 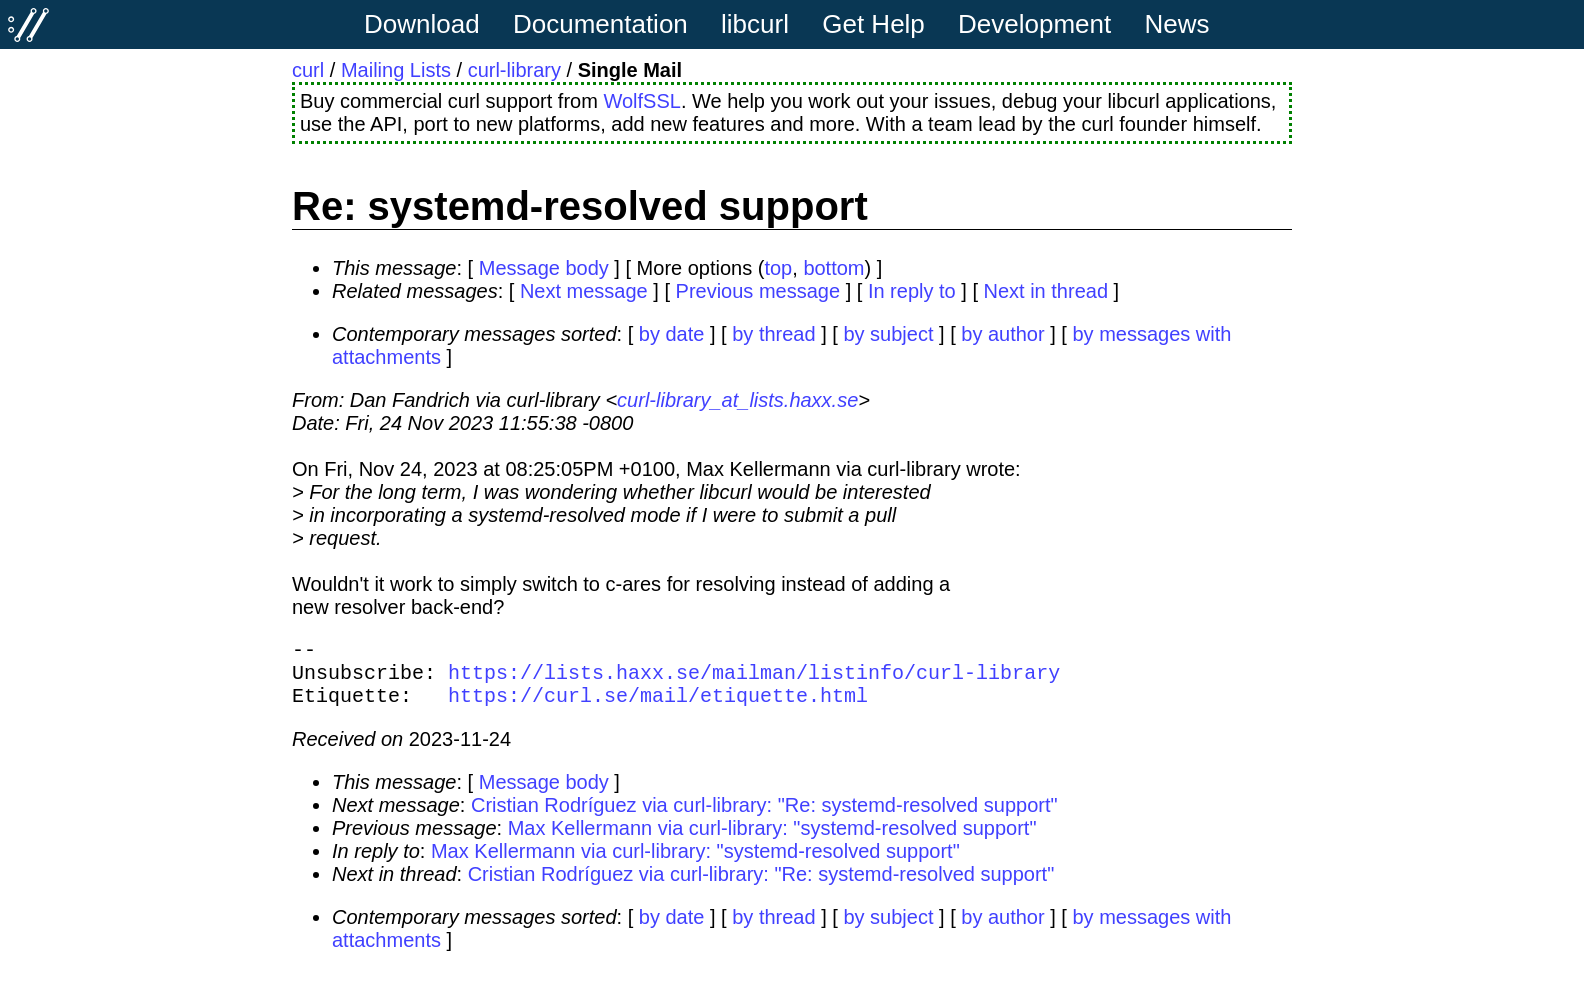 What do you see at coordinates (758, 291) in the screenshot?
I see `Previous message` at bounding box center [758, 291].